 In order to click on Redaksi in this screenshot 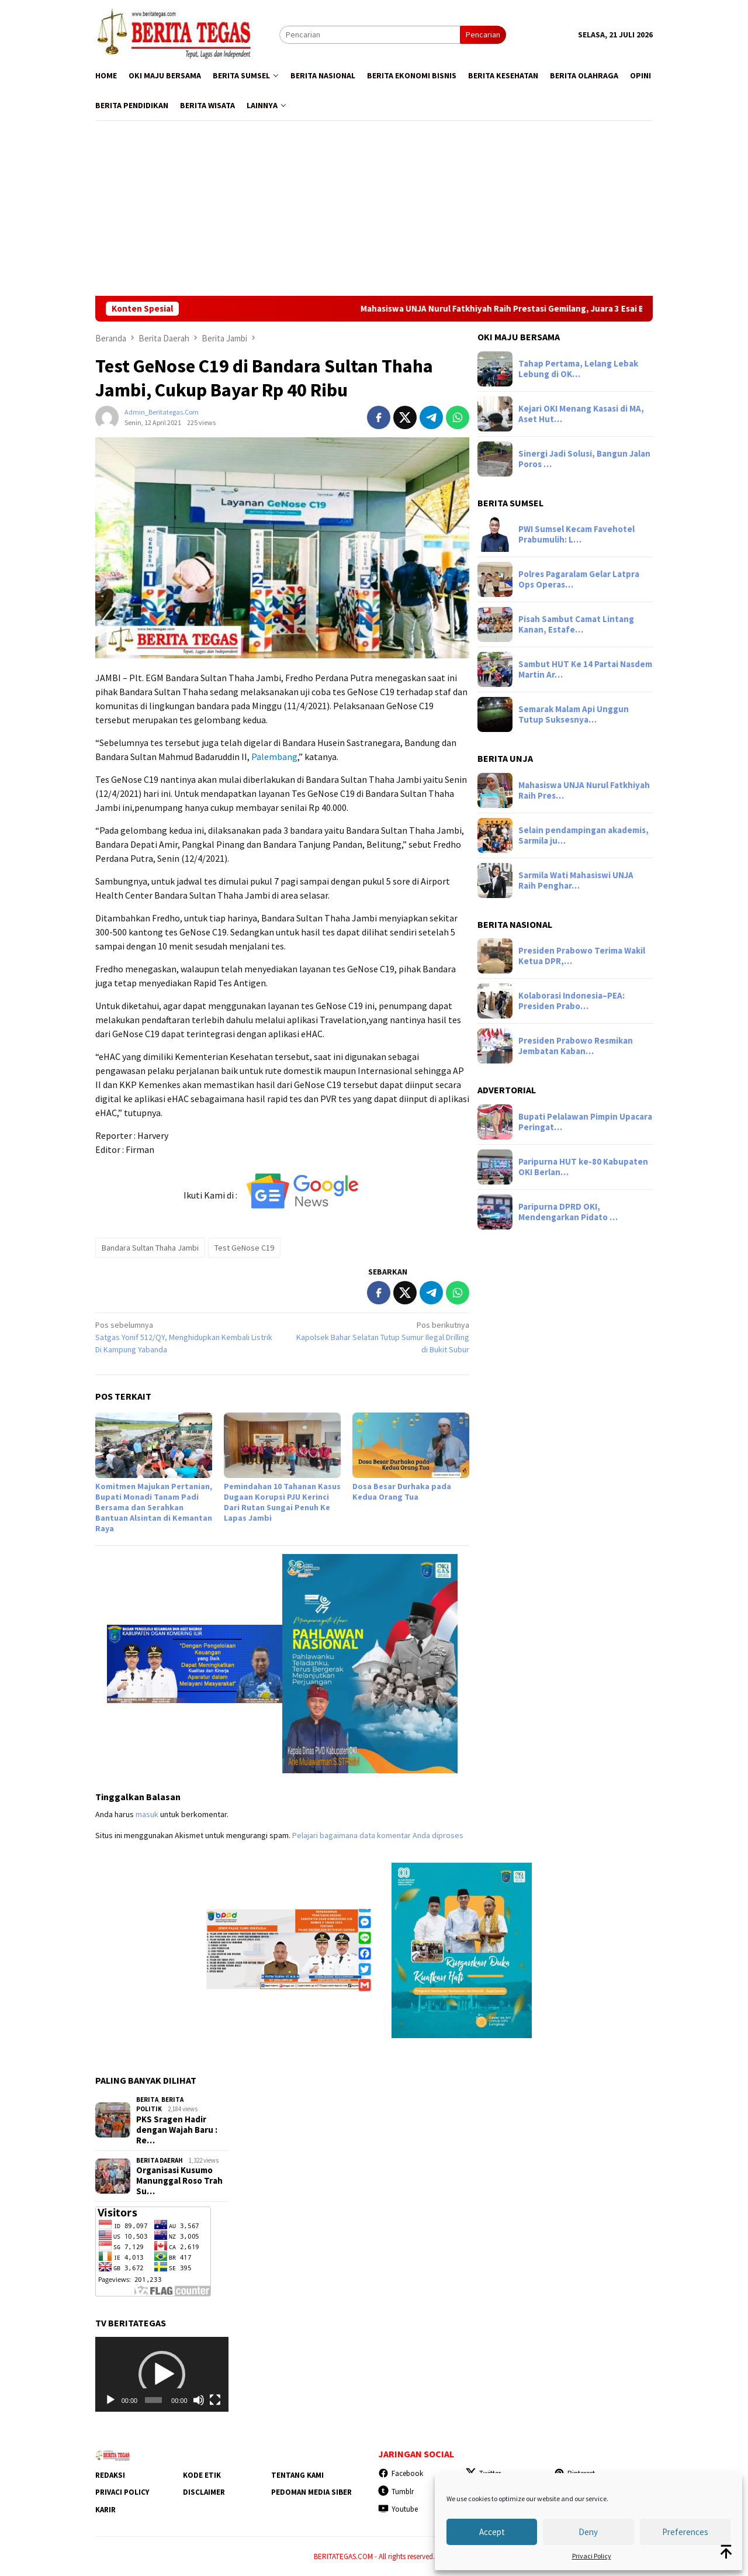, I will do `click(110, 2475)`.